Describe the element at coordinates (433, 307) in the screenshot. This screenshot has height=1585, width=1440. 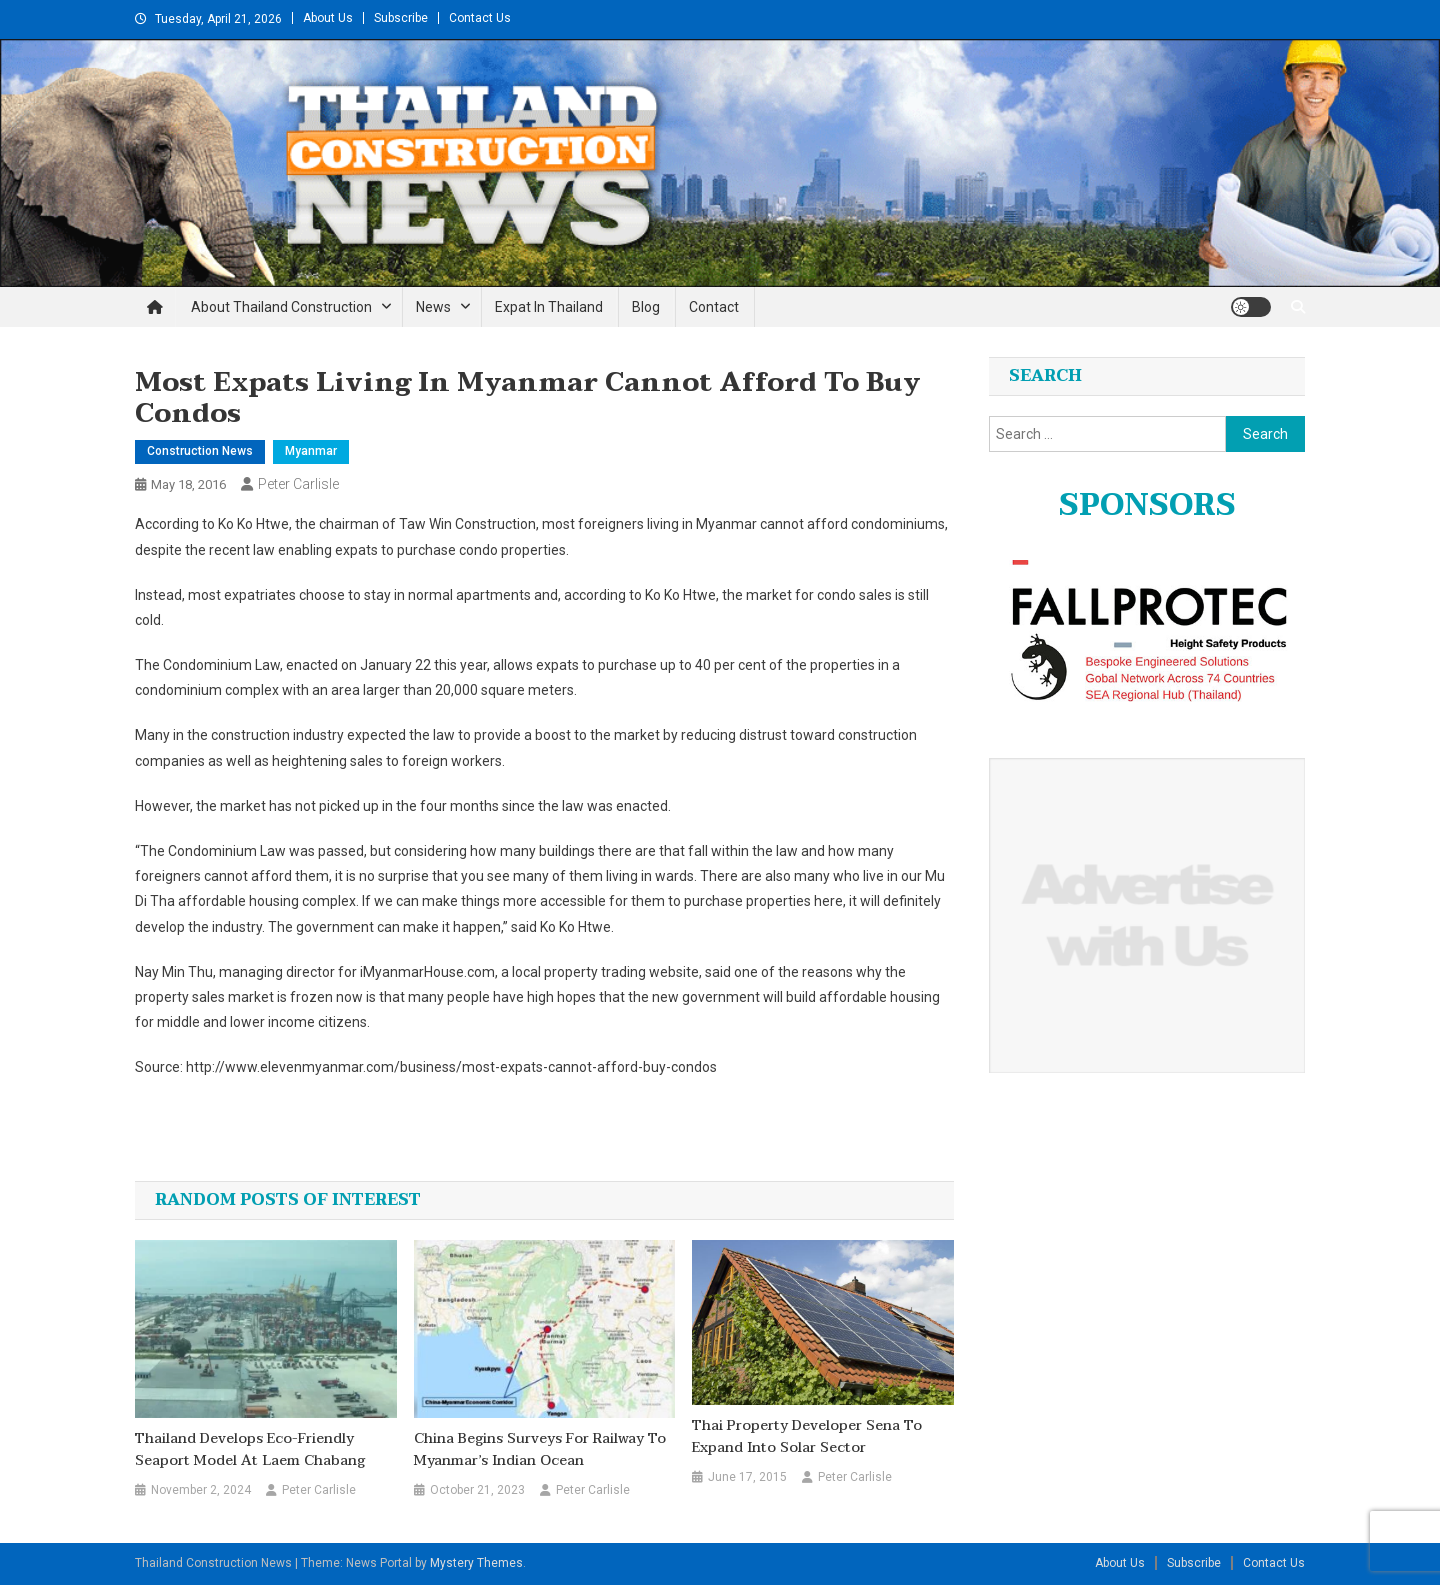
I see `News` at that location.